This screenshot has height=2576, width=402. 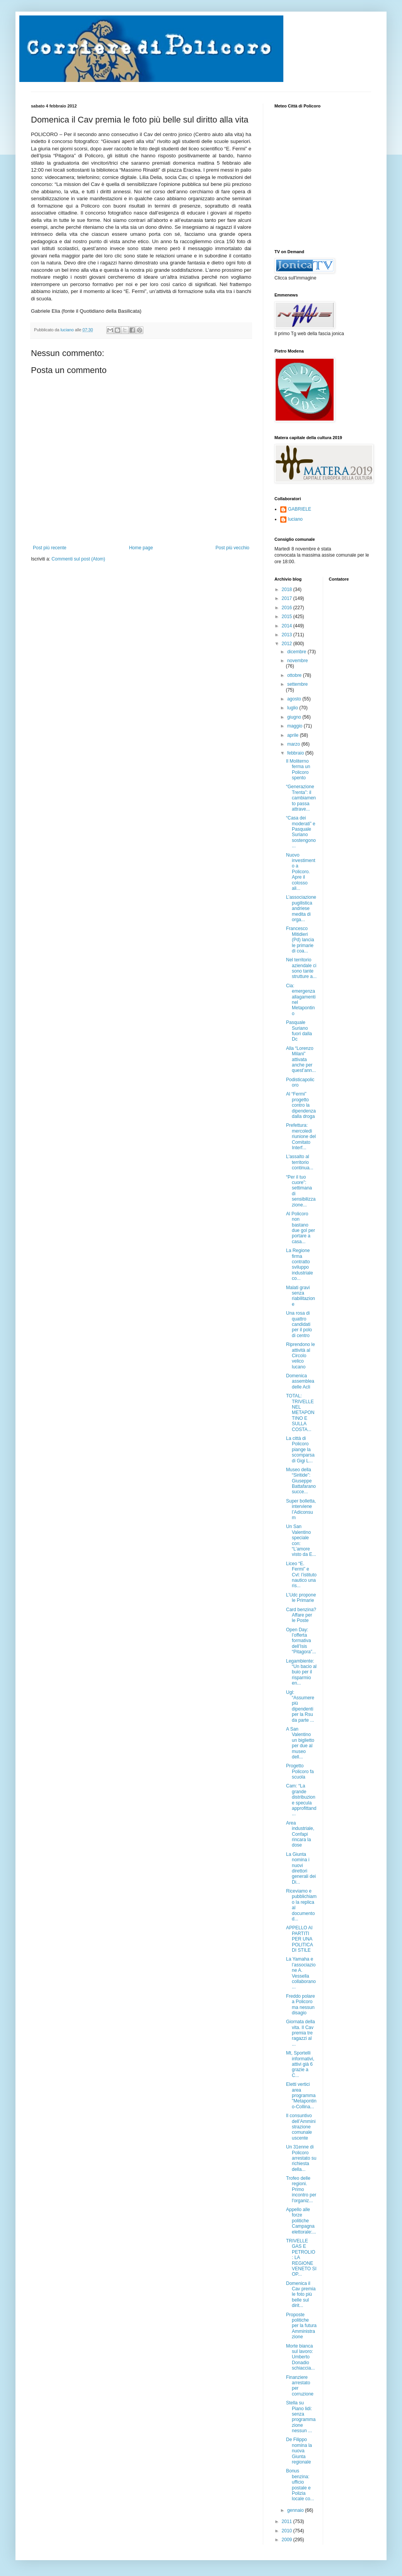 What do you see at coordinates (301, 2095) in the screenshot?
I see `Eletti vertici area programma "Metapontino-Collina...` at bounding box center [301, 2095].